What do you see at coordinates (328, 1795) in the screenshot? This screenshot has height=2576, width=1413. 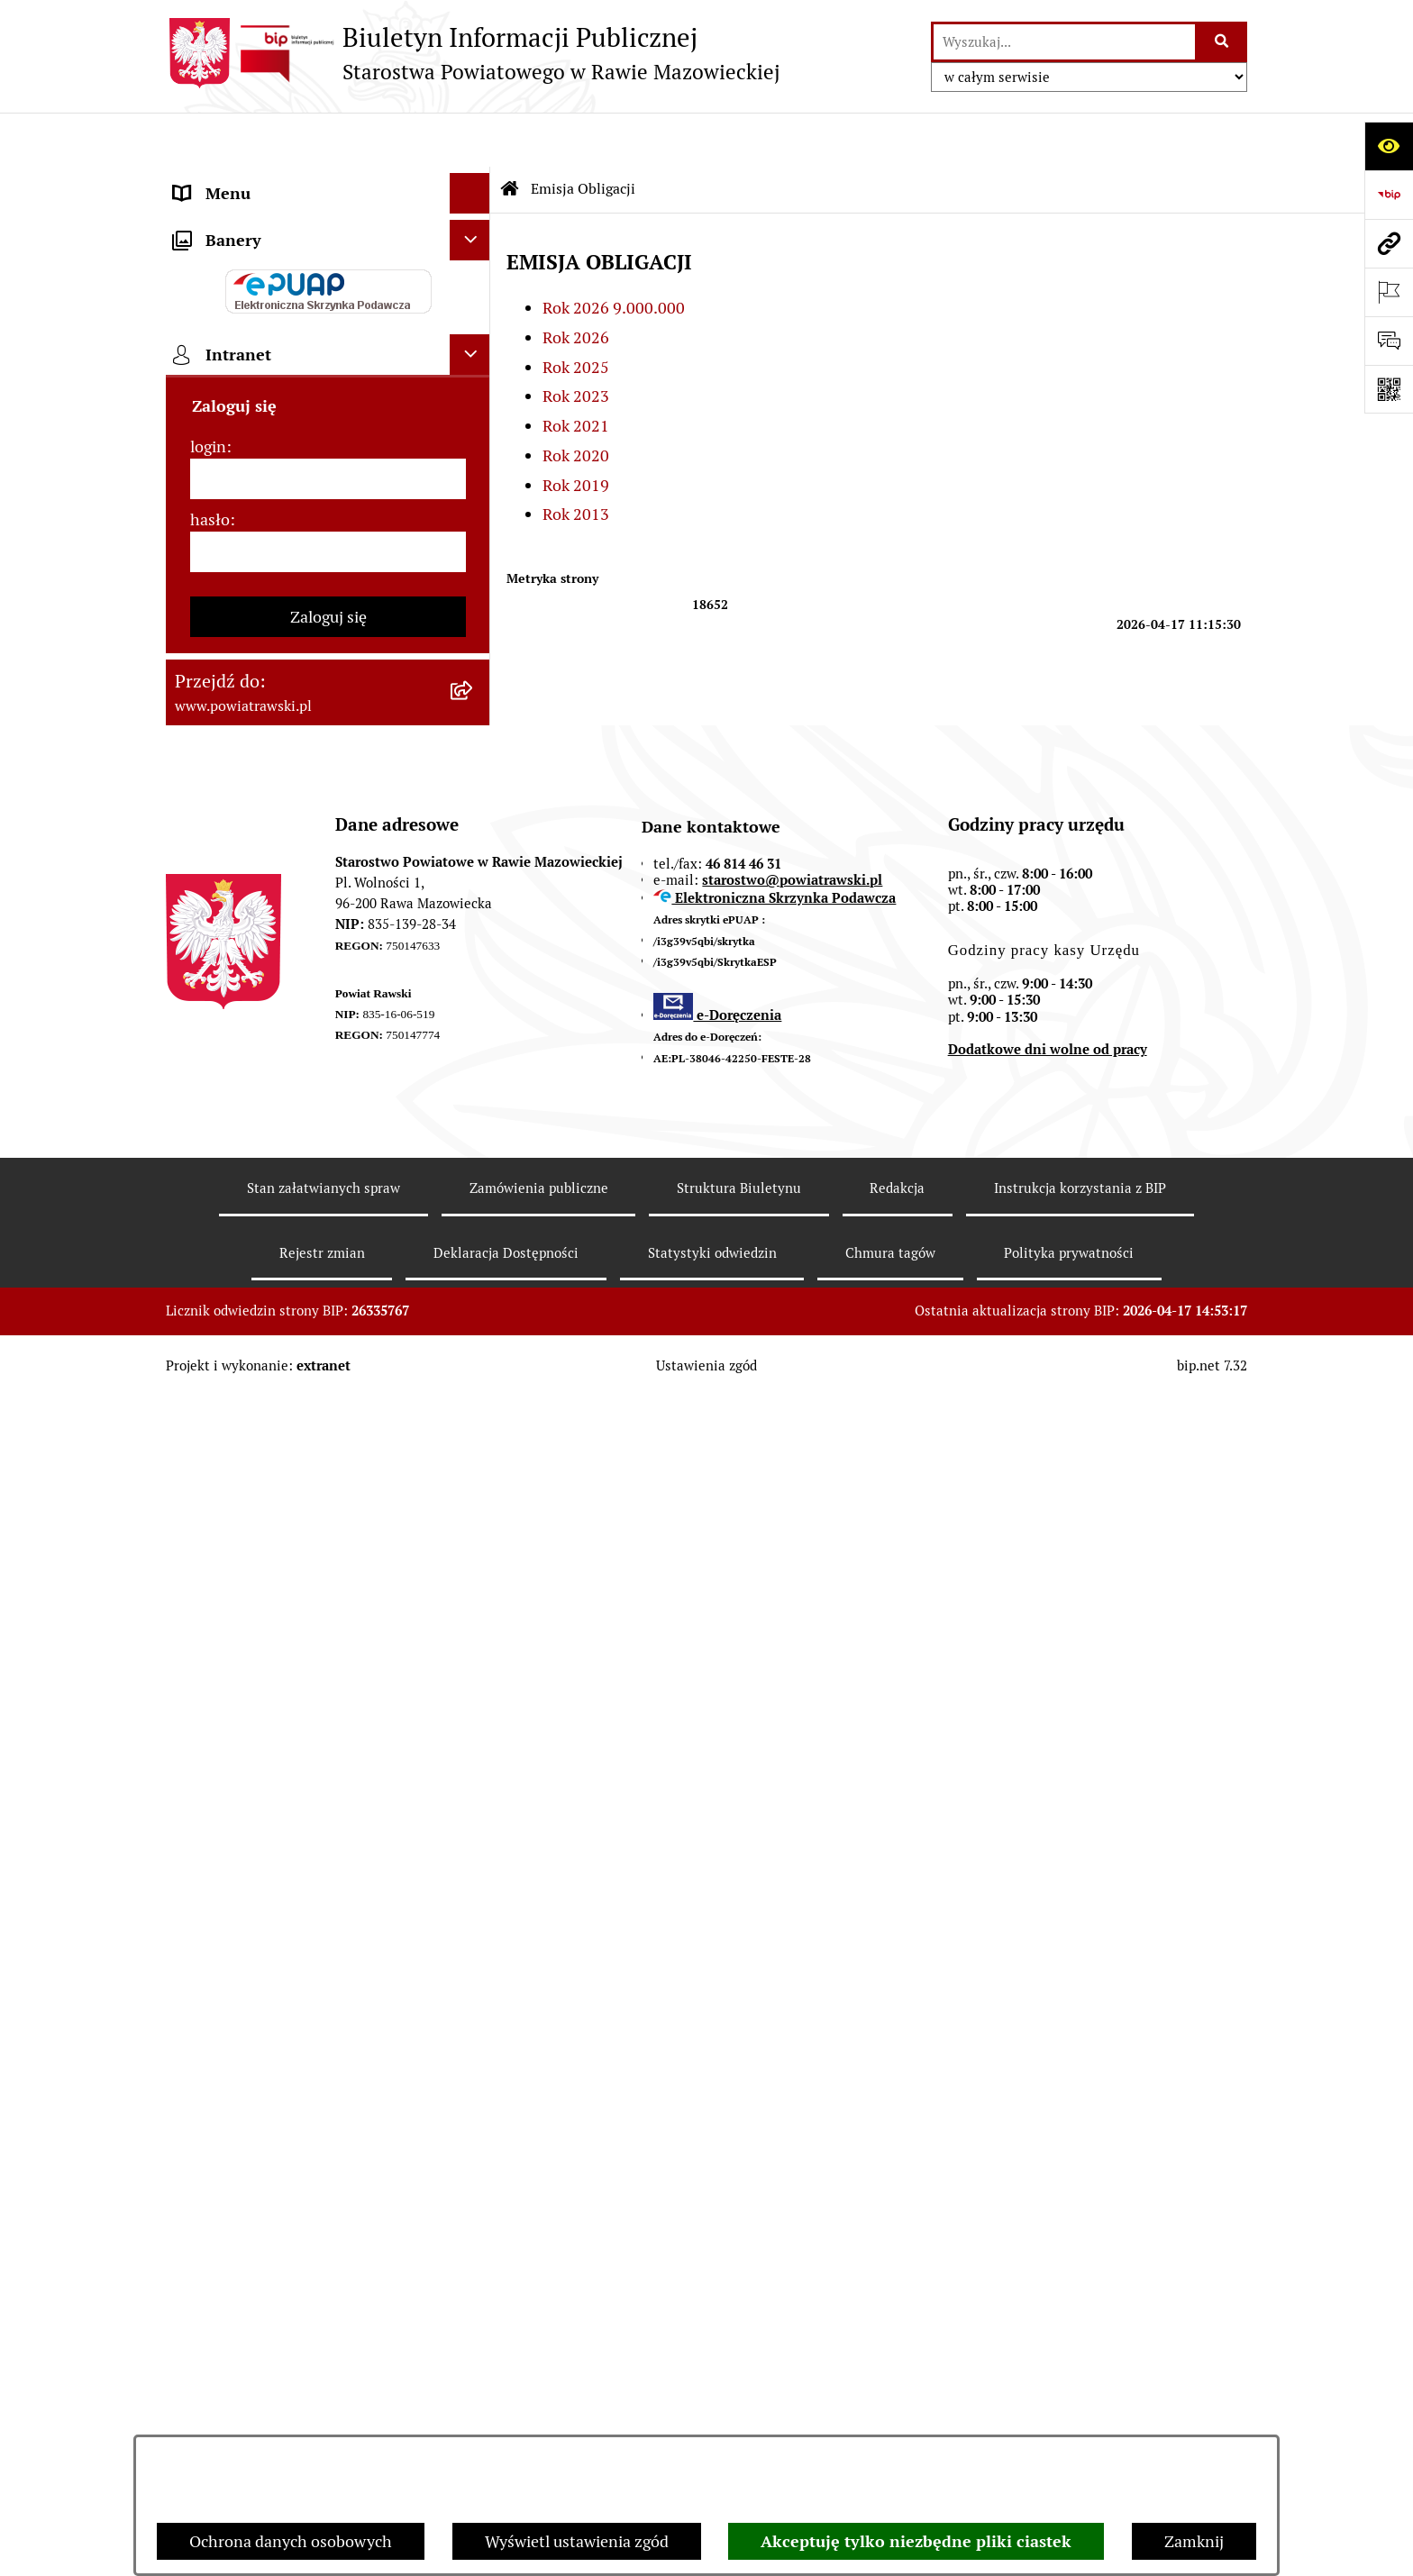 I see `Zaloguj się` at bounding box center [328, 1795].